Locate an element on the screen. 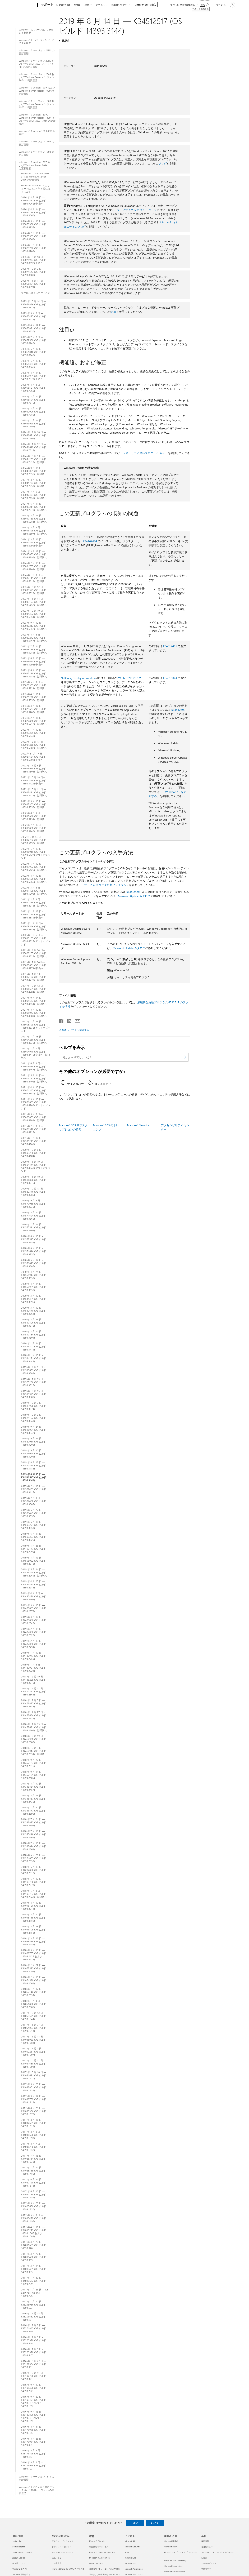 This screenshot has height=2576, width=249. 2021 年 4 月 13 日—KB5001347 (OS ビルド 14393.4350) - 期限切れ is located at coordinates (34, 1090).